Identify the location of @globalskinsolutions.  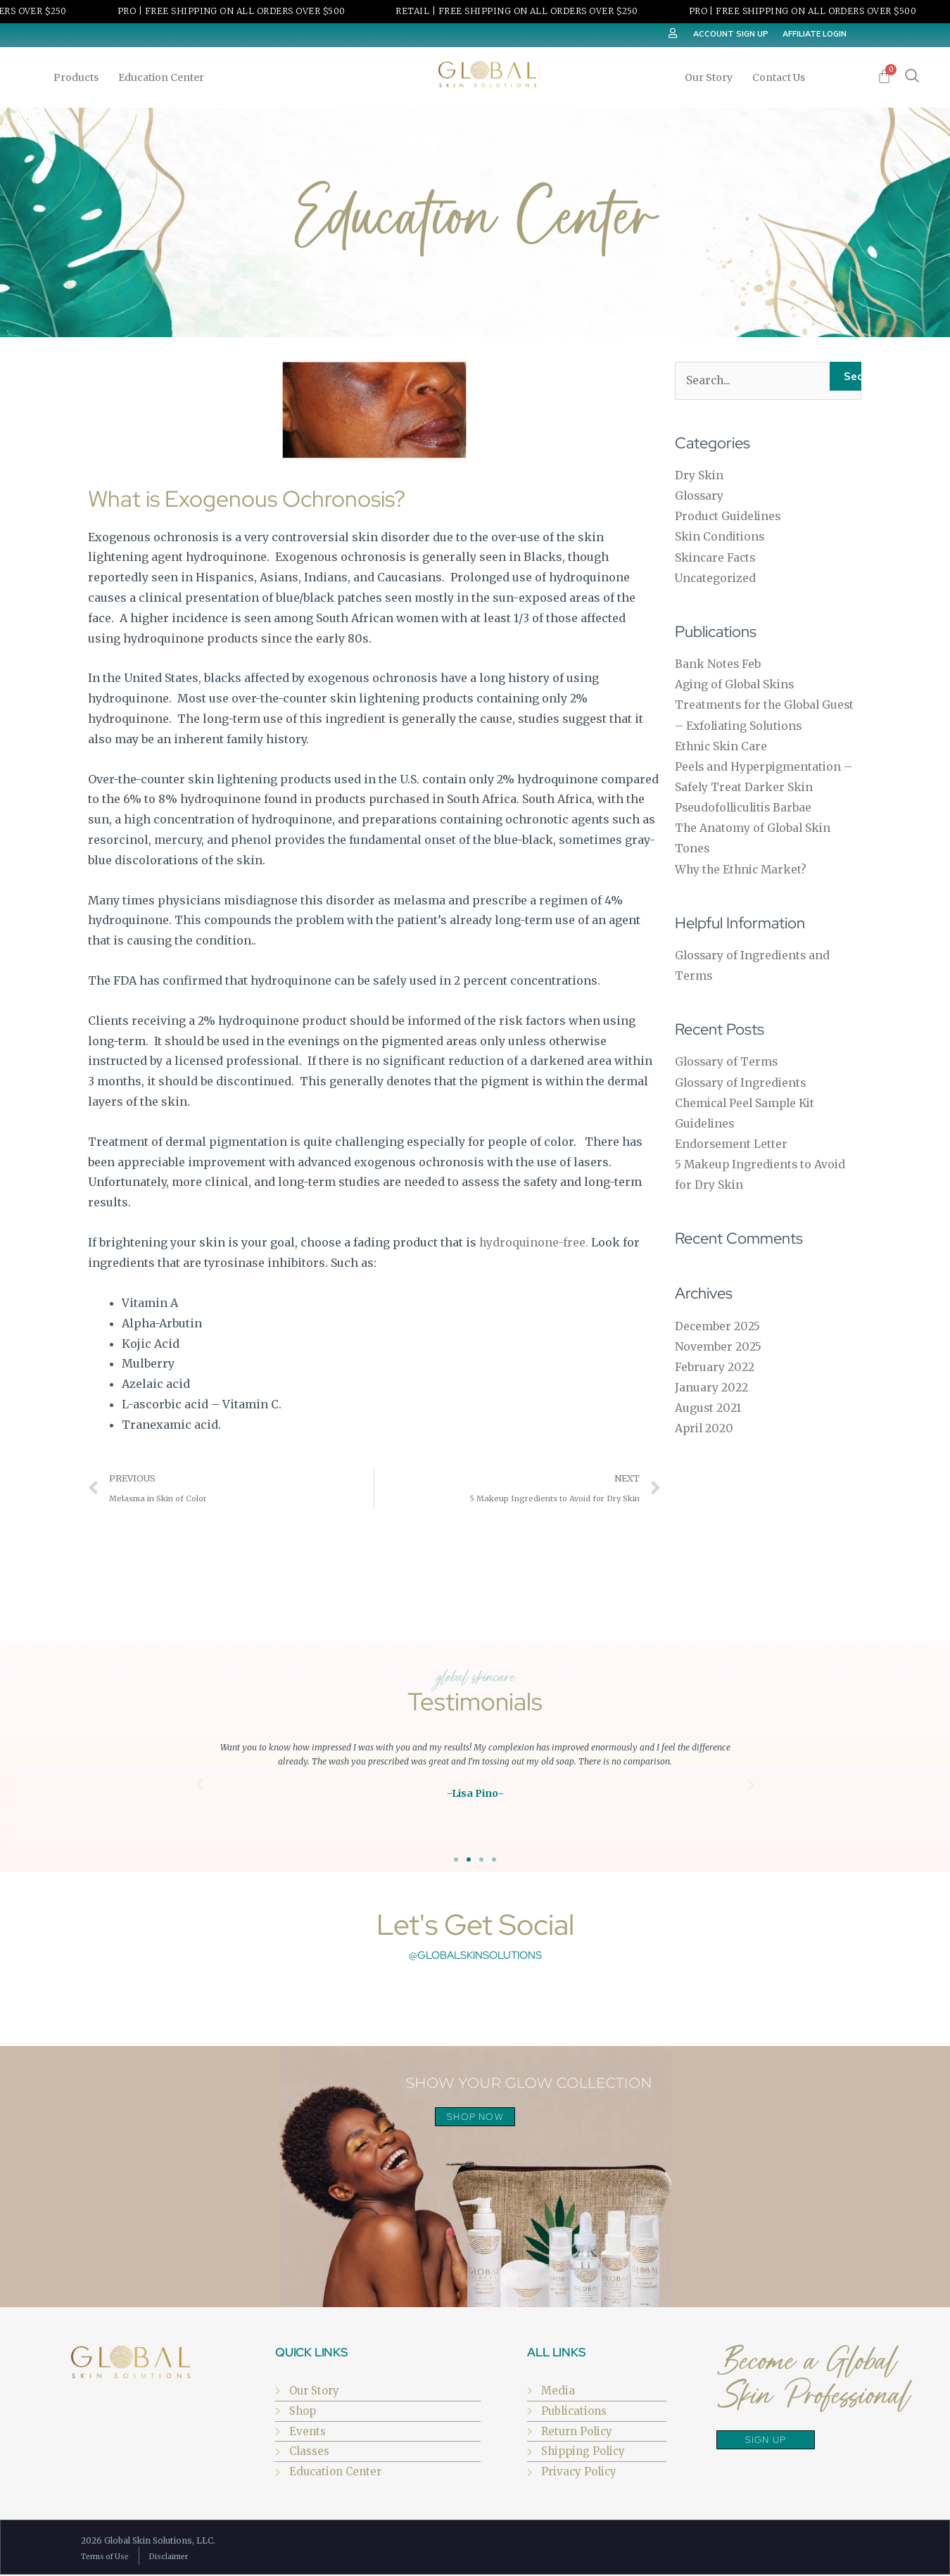
(475, 1956).